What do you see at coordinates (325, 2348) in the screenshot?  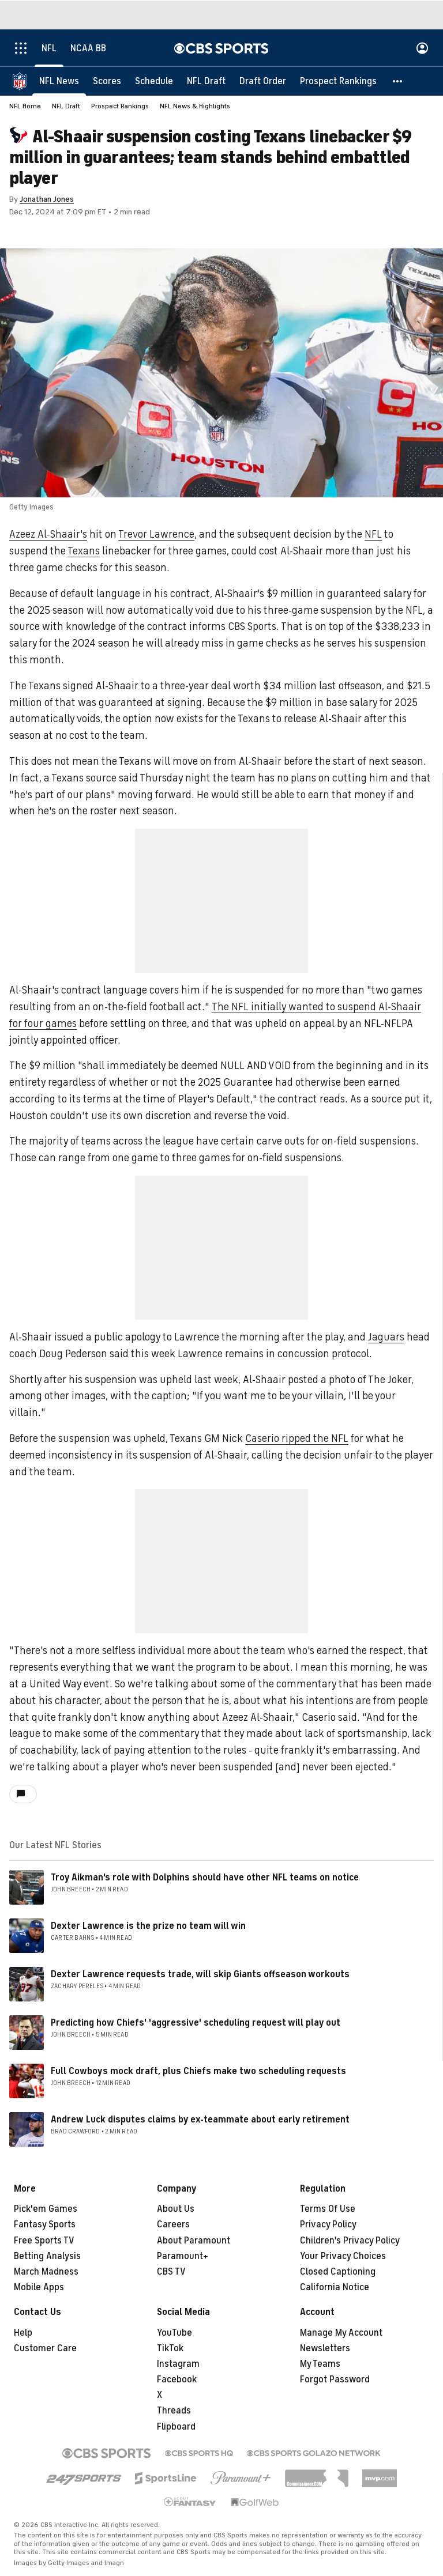 I see `Newsletters` at bounding box center [325, 2348].